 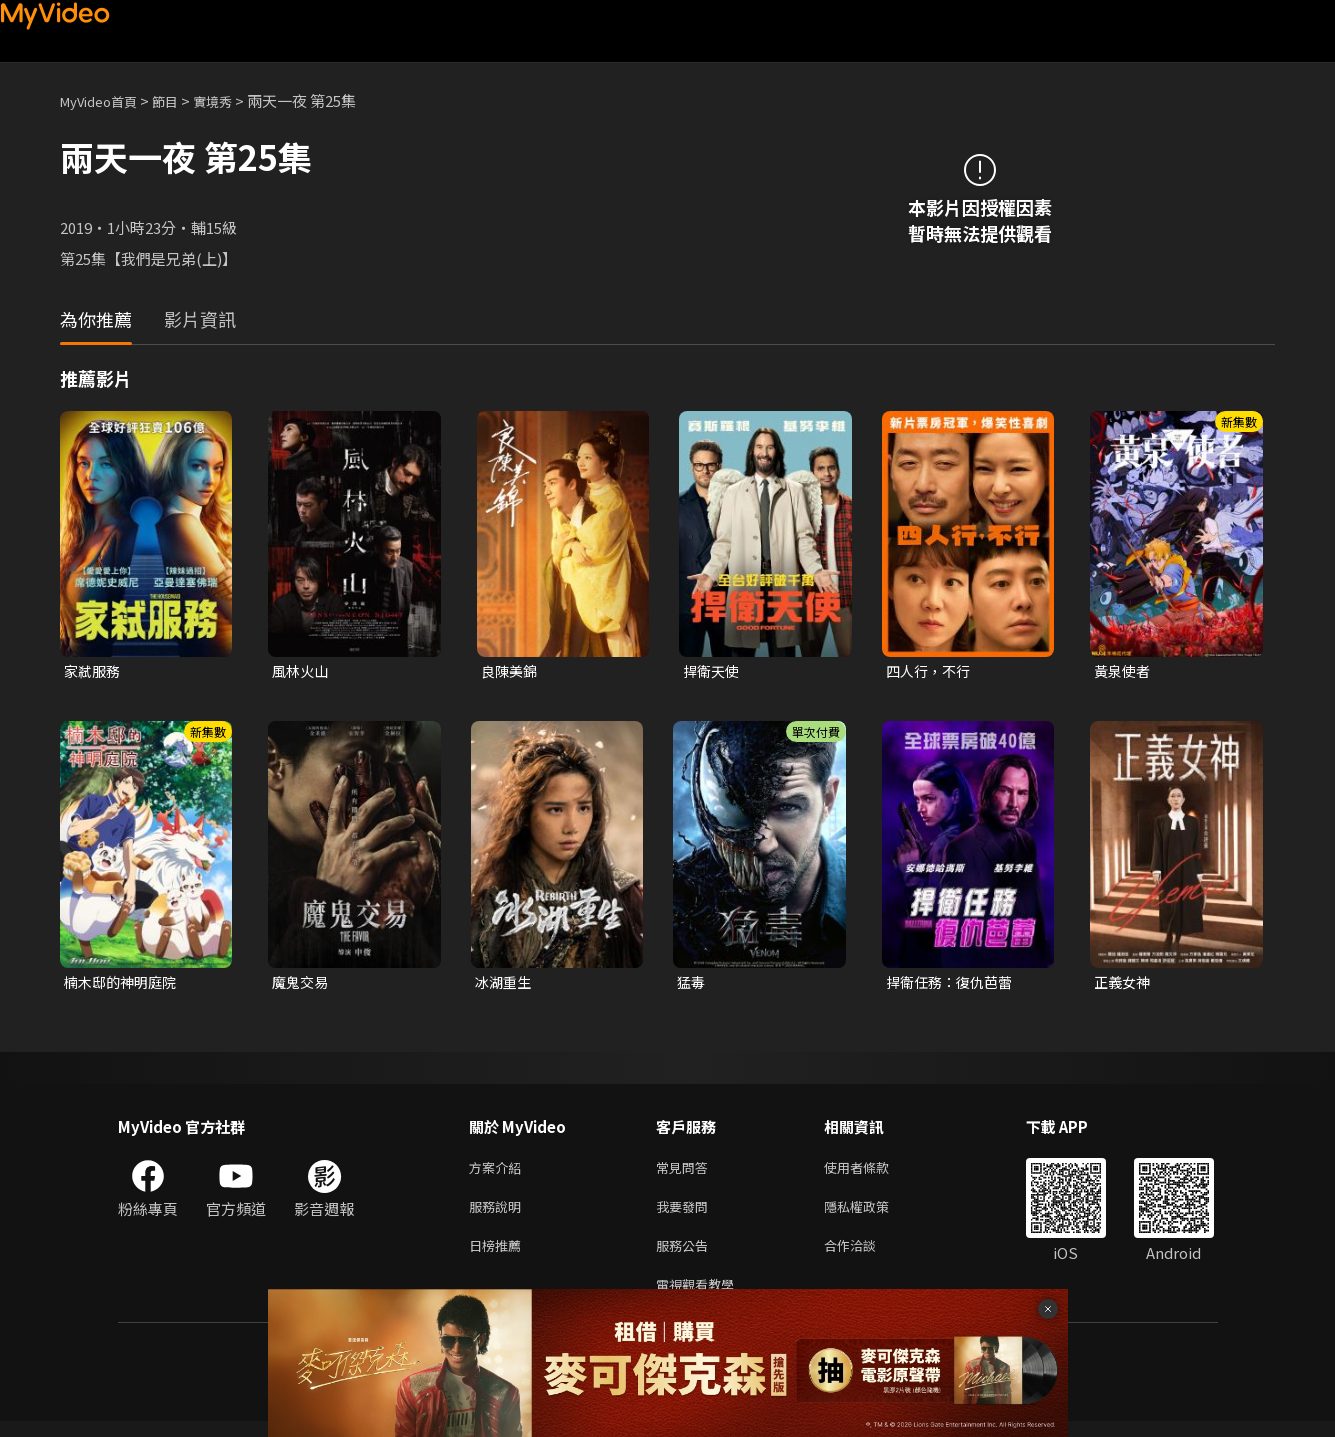 I want to click on 魔鬼交易, so click(x=302, y=984).